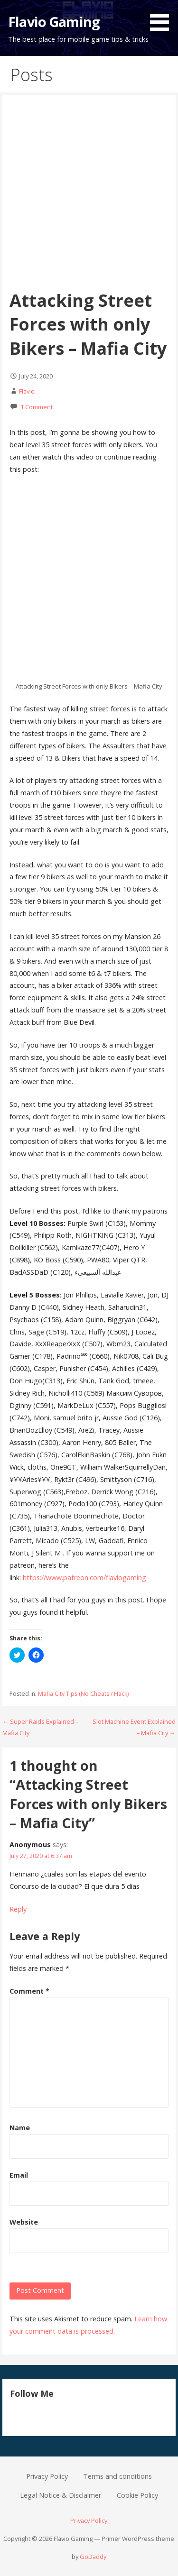  What do you see at coordinates (163, 17) in the screenshot?
I see `[button]` at bounding box center [163, 17].